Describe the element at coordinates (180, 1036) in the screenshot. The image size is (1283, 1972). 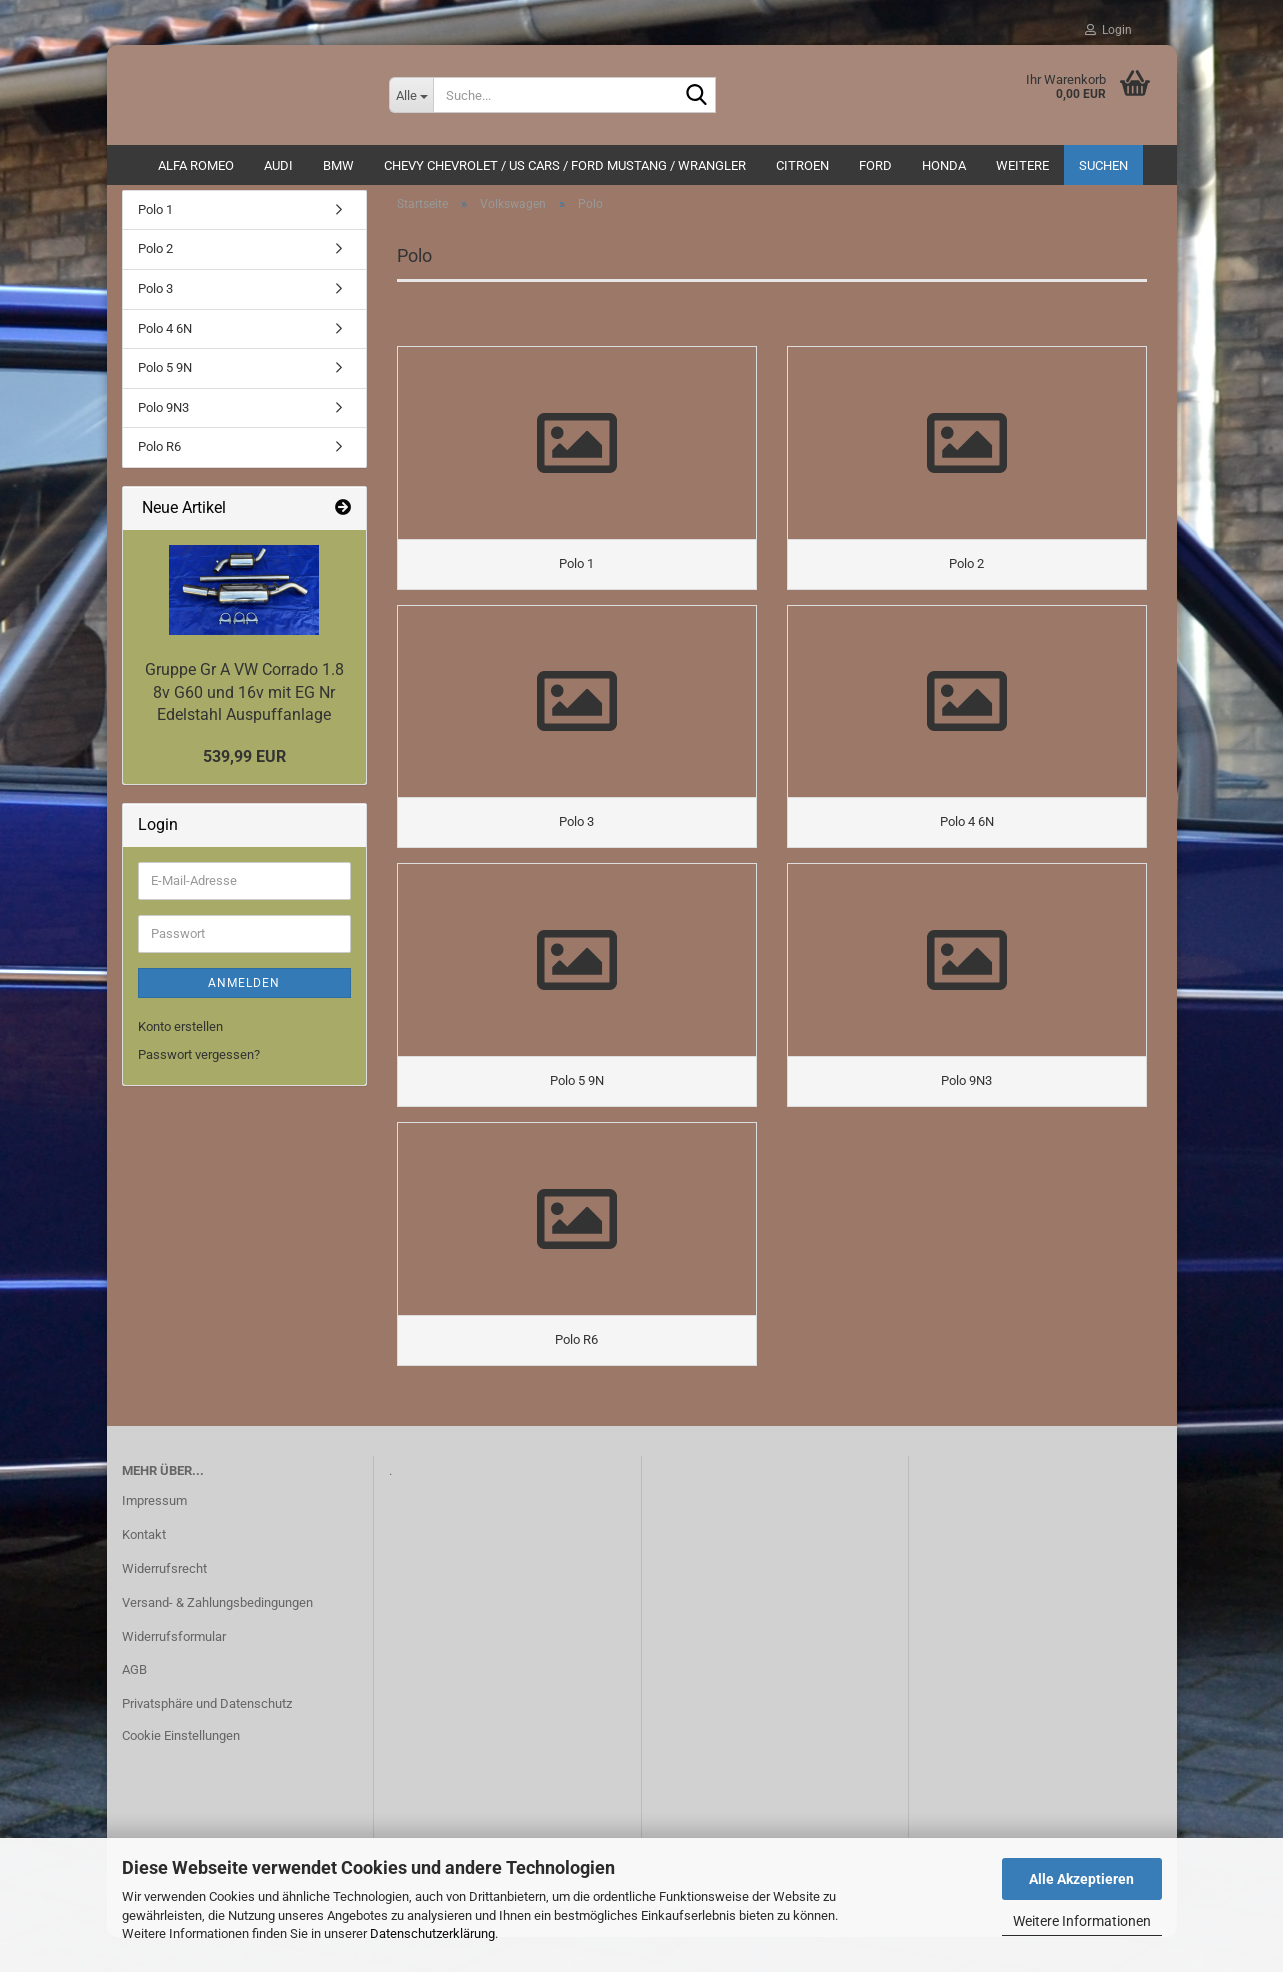
I see `Konto erstellen` at that location.